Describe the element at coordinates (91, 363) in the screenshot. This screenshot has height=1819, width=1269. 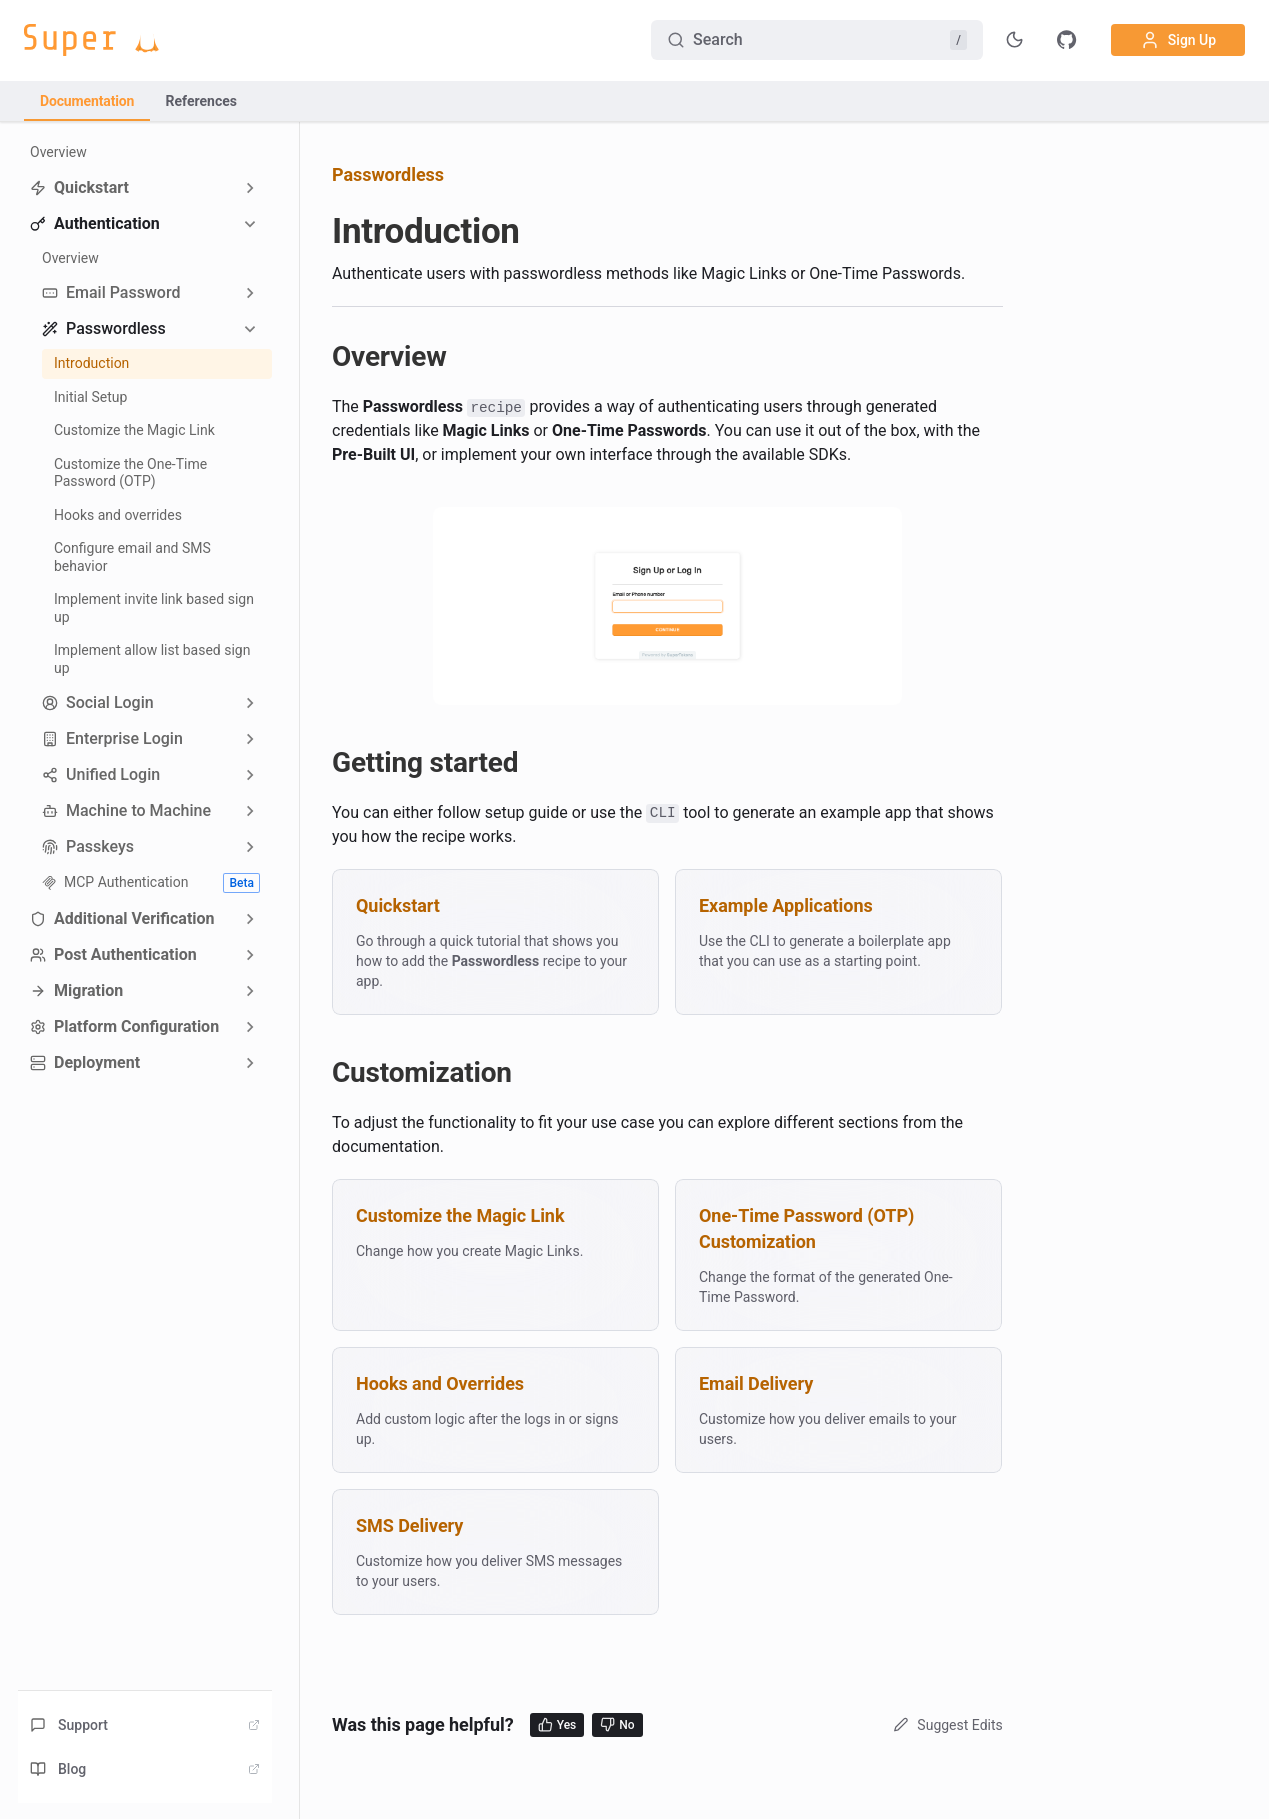
I see `Introduction` at that location.